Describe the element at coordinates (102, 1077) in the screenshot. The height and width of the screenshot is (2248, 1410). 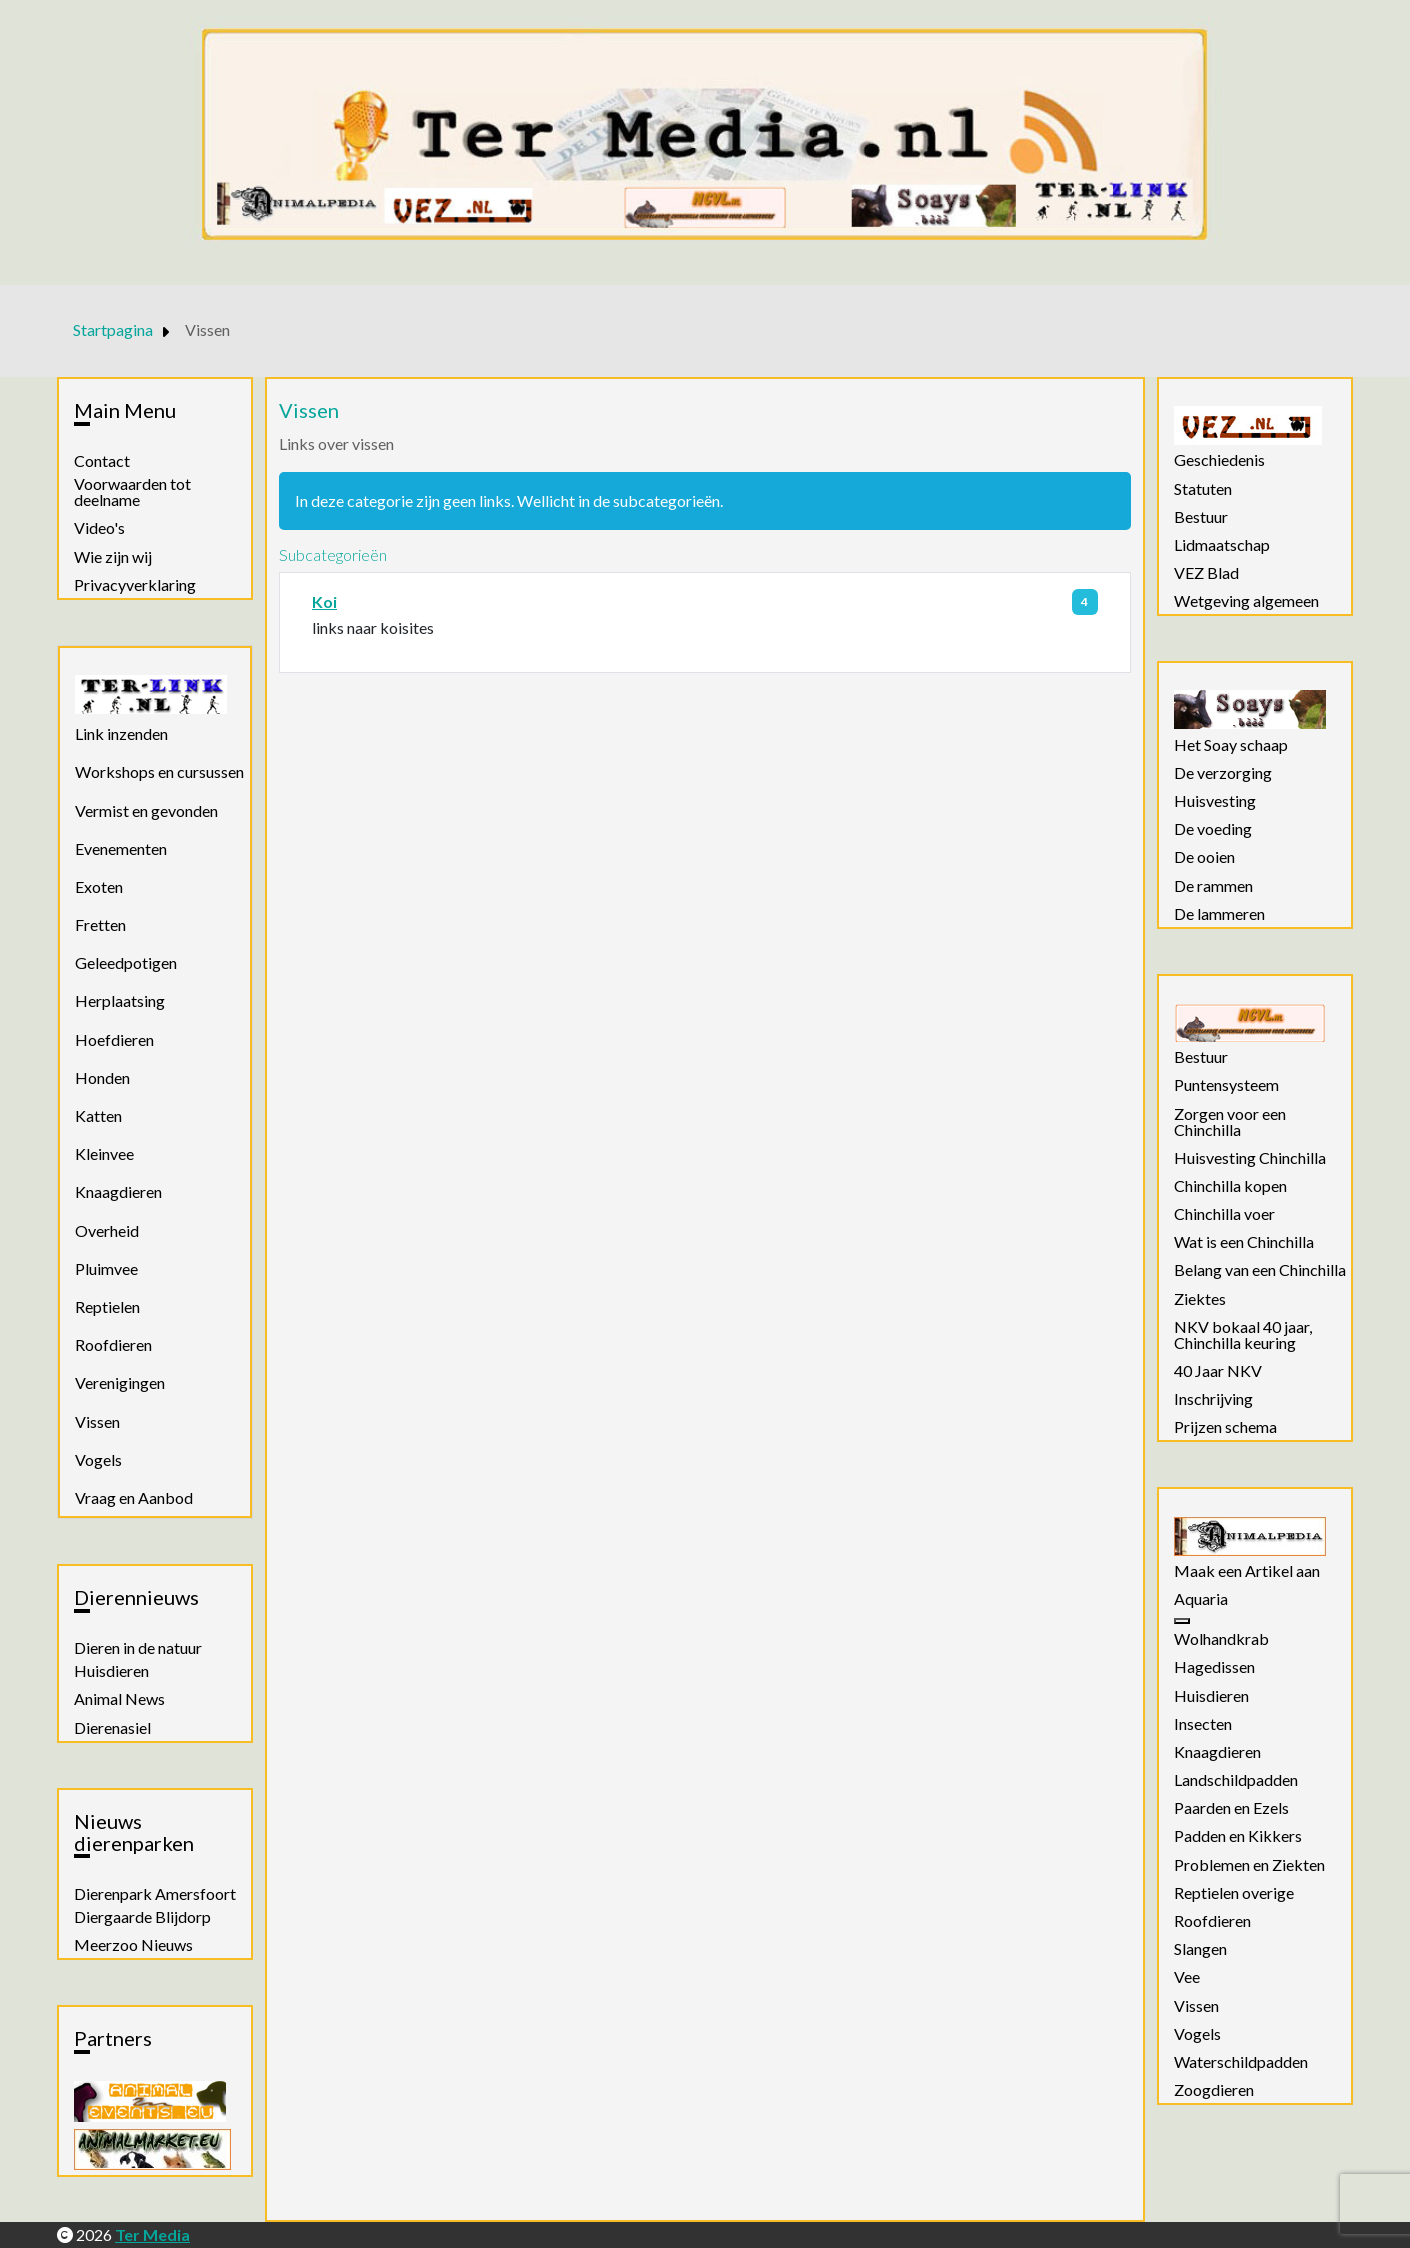
I see `Honden` at that location.